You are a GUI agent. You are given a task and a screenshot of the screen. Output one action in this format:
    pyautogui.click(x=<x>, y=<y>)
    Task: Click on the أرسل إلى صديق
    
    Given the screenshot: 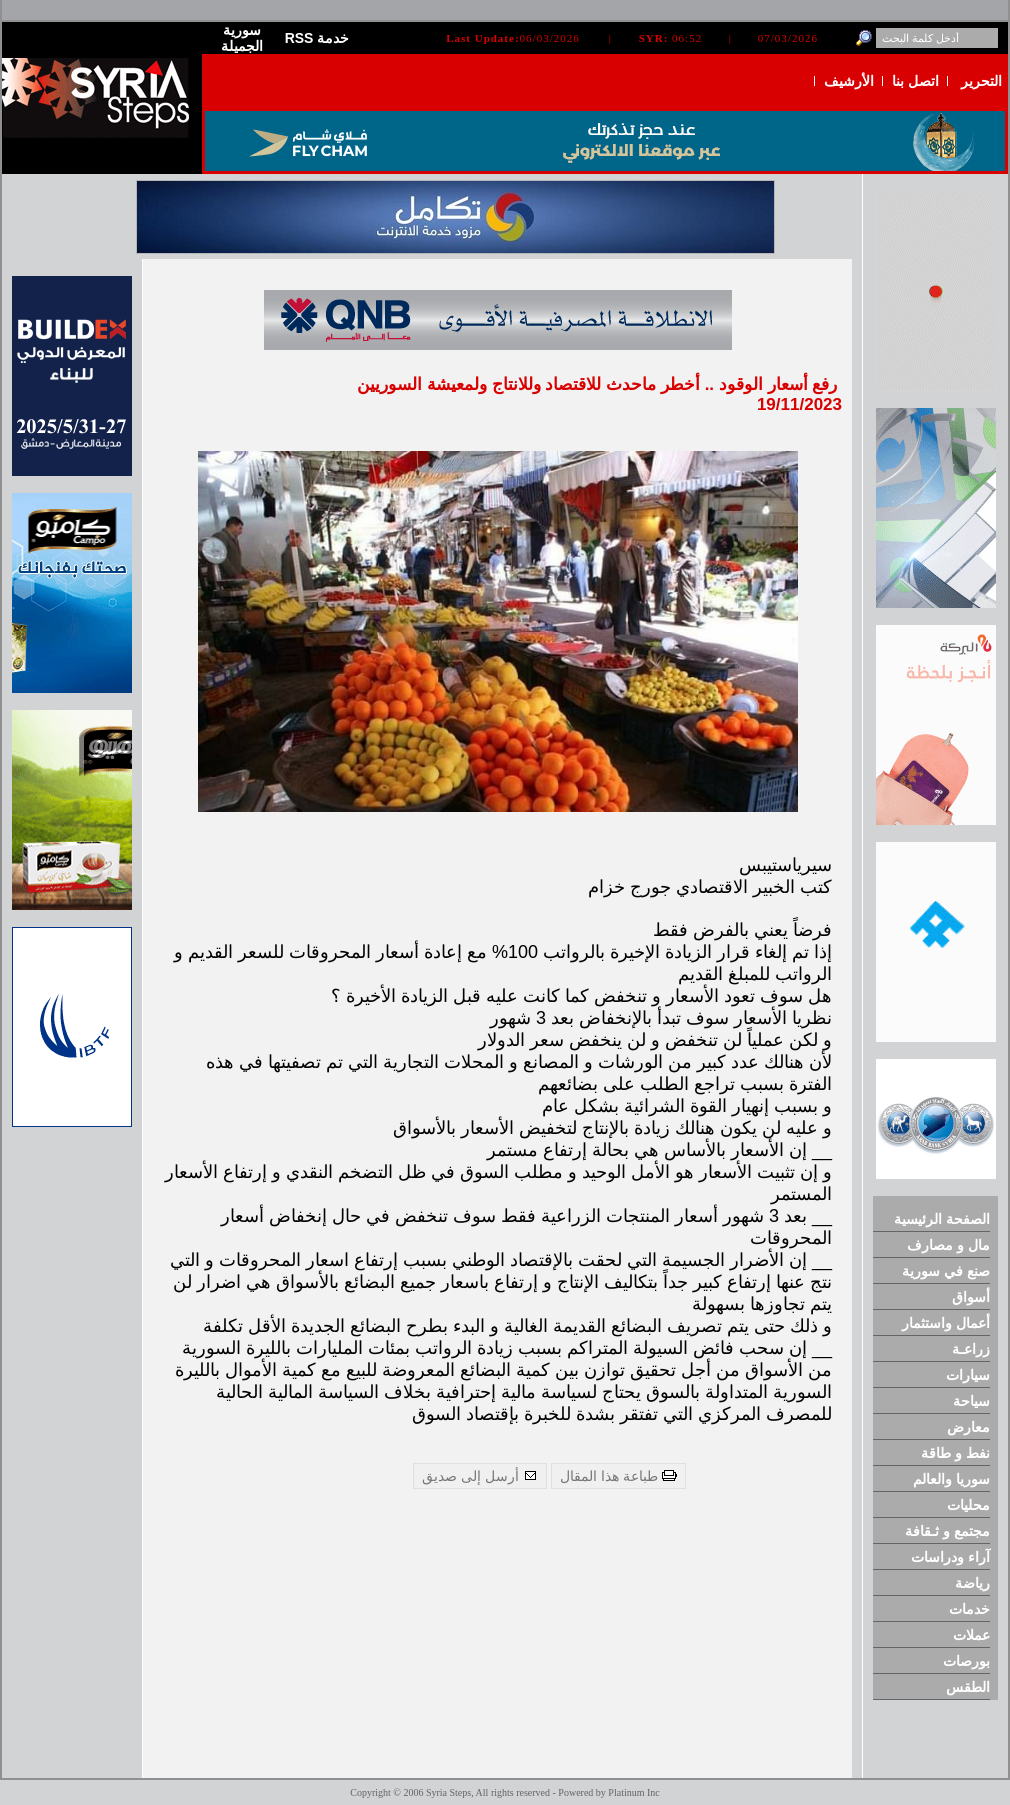 What is the action you would take?
    pyautogui.click(x=480, y=1476)
    